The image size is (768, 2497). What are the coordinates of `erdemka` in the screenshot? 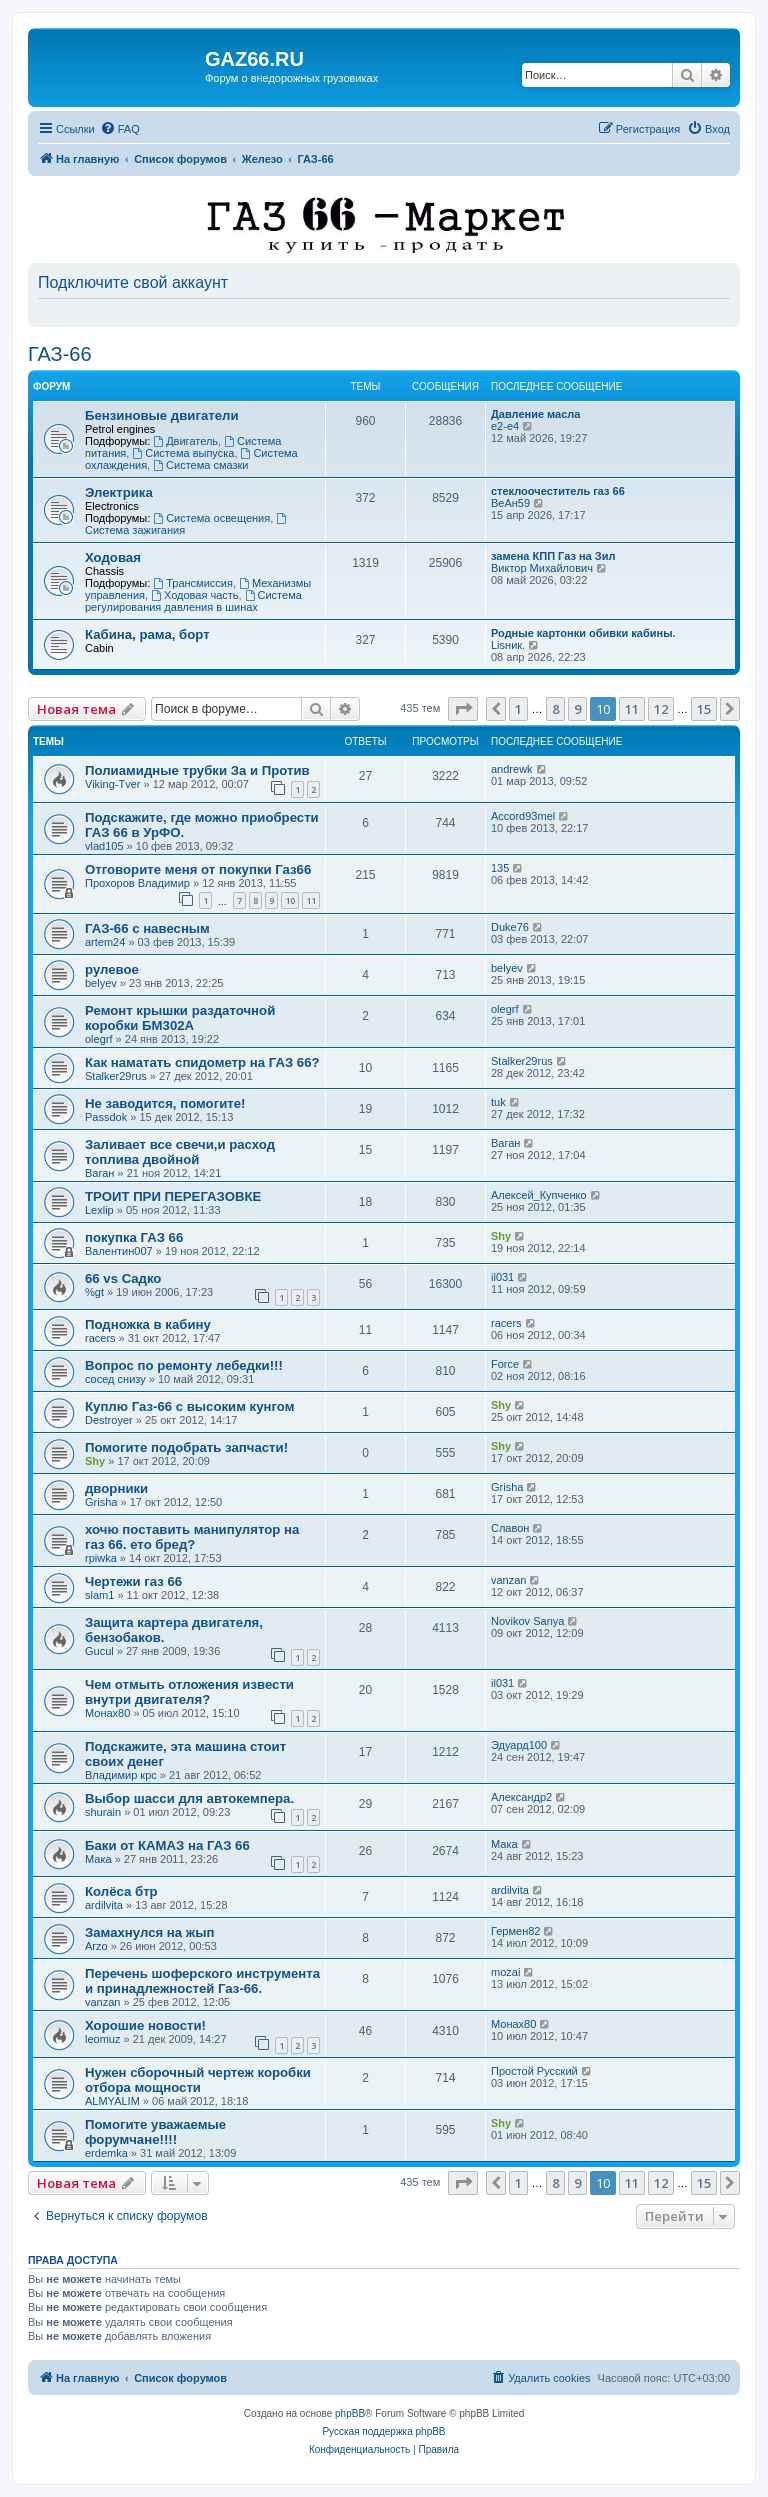 It's located at (106, 2153).